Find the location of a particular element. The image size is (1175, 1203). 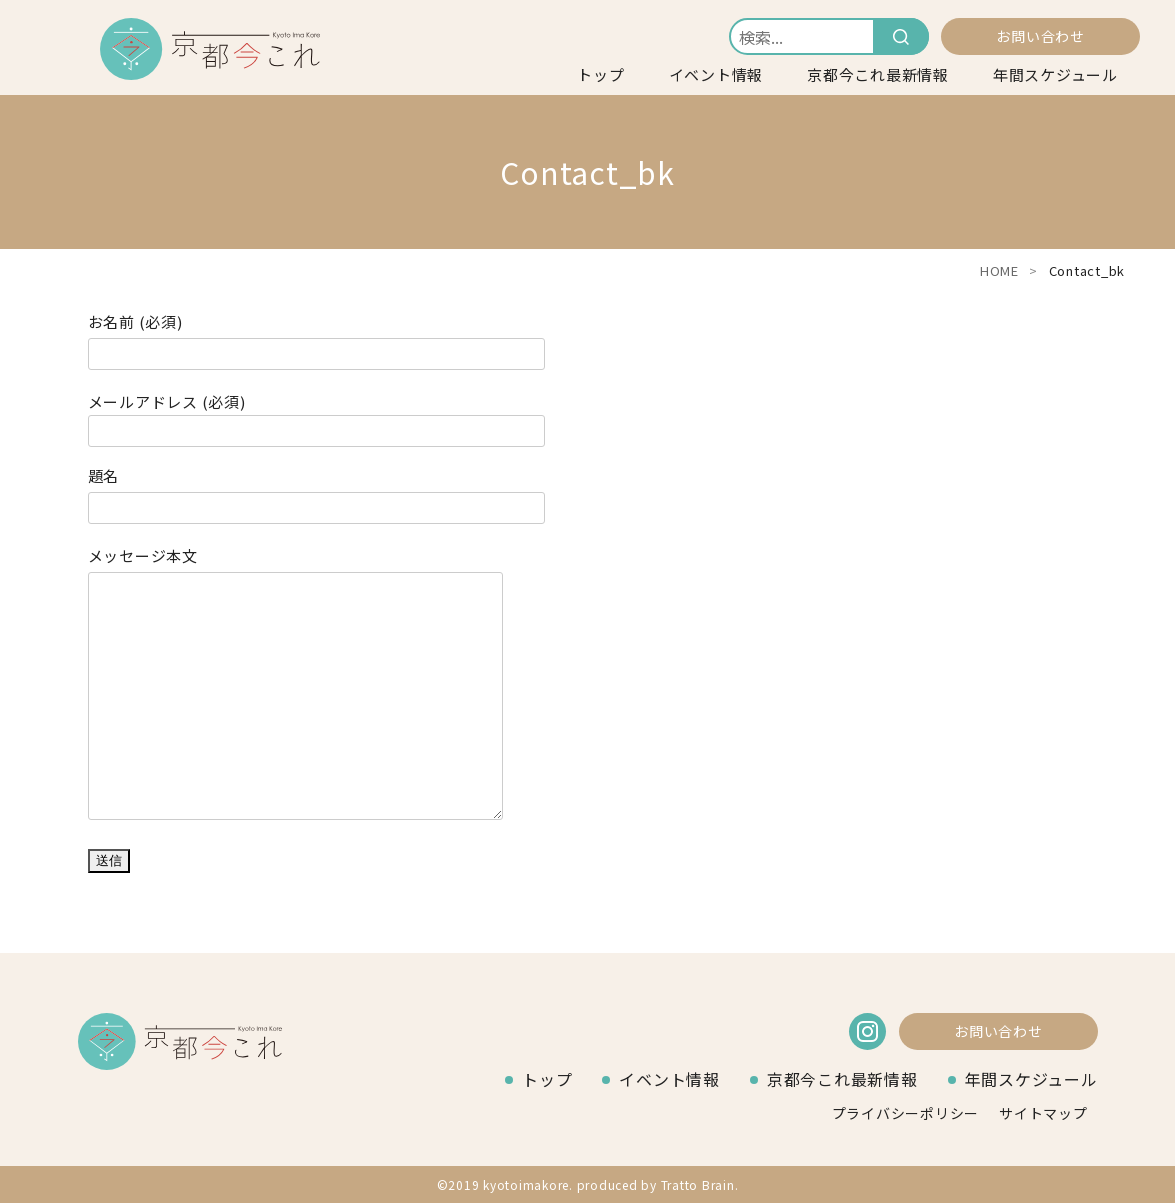

題名 is located at coordinates (316, 492).